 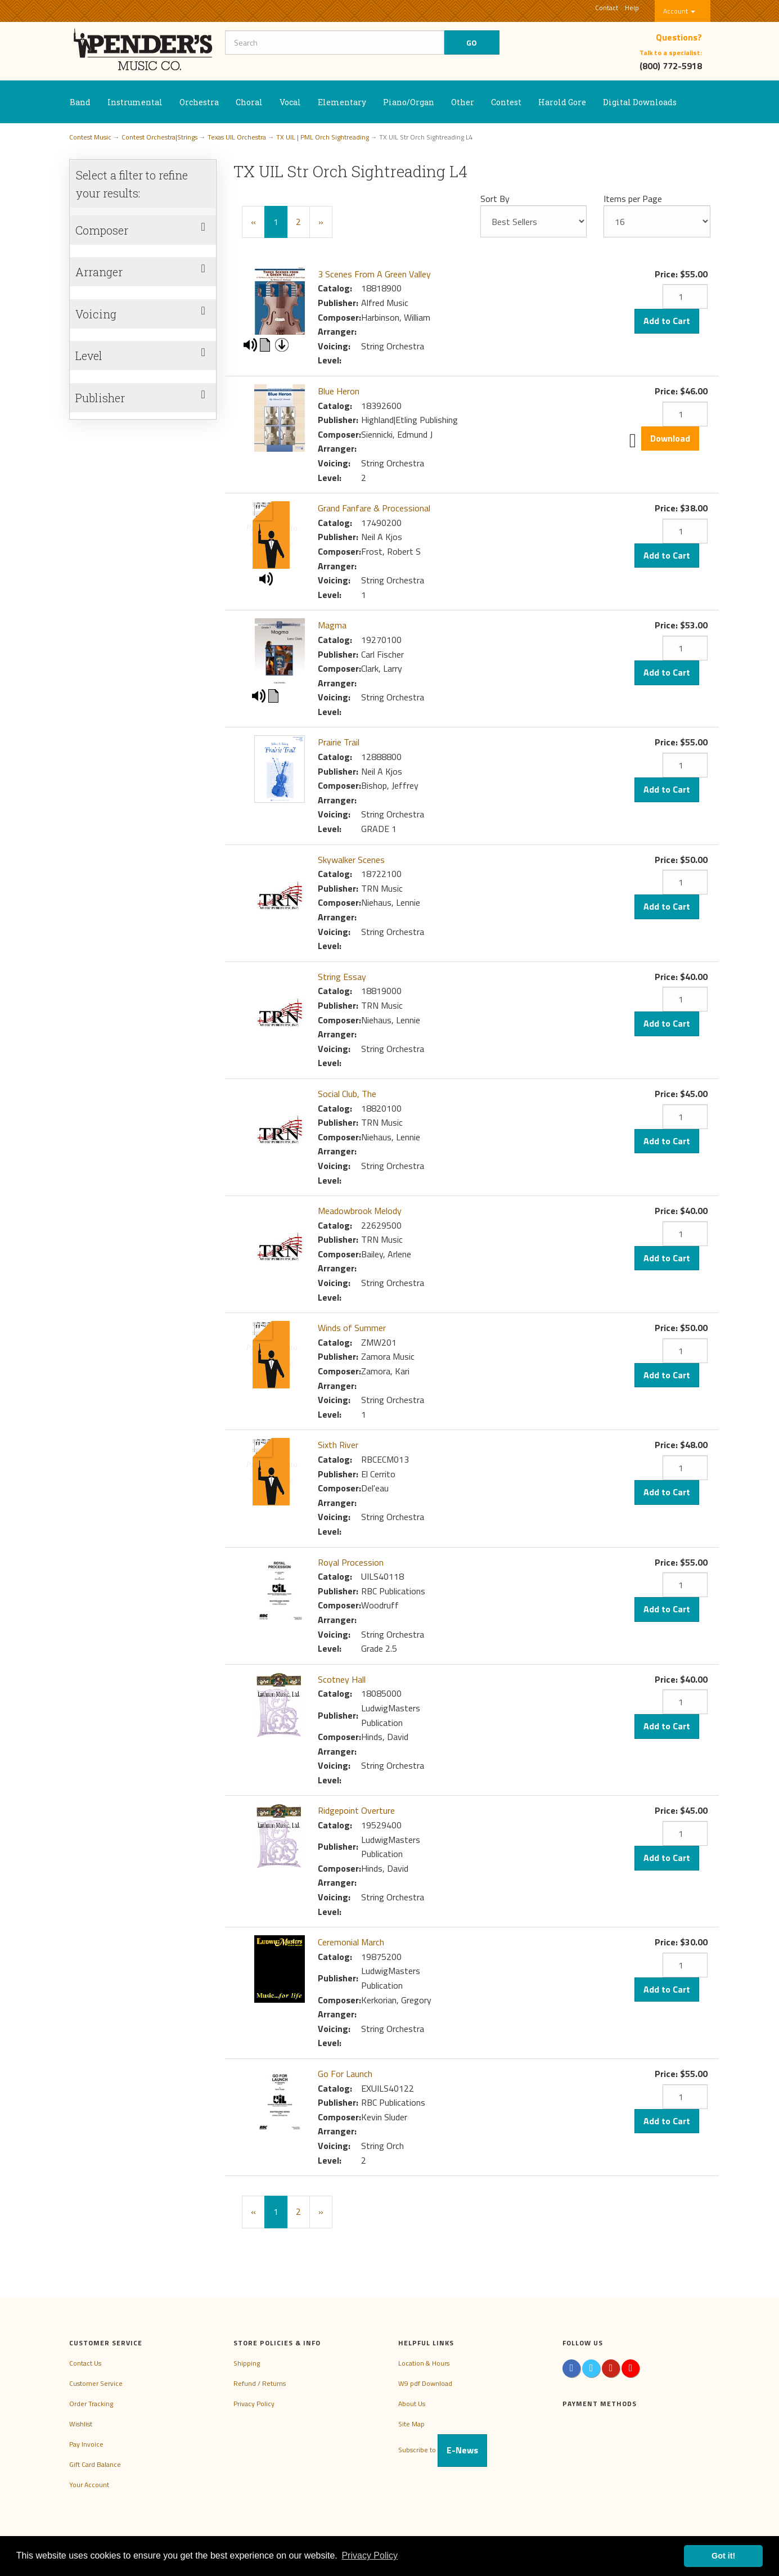 What do you see at coordinates (495, 198) in the screenshot?
I see `Sort By` at bounding box center [495, 198].